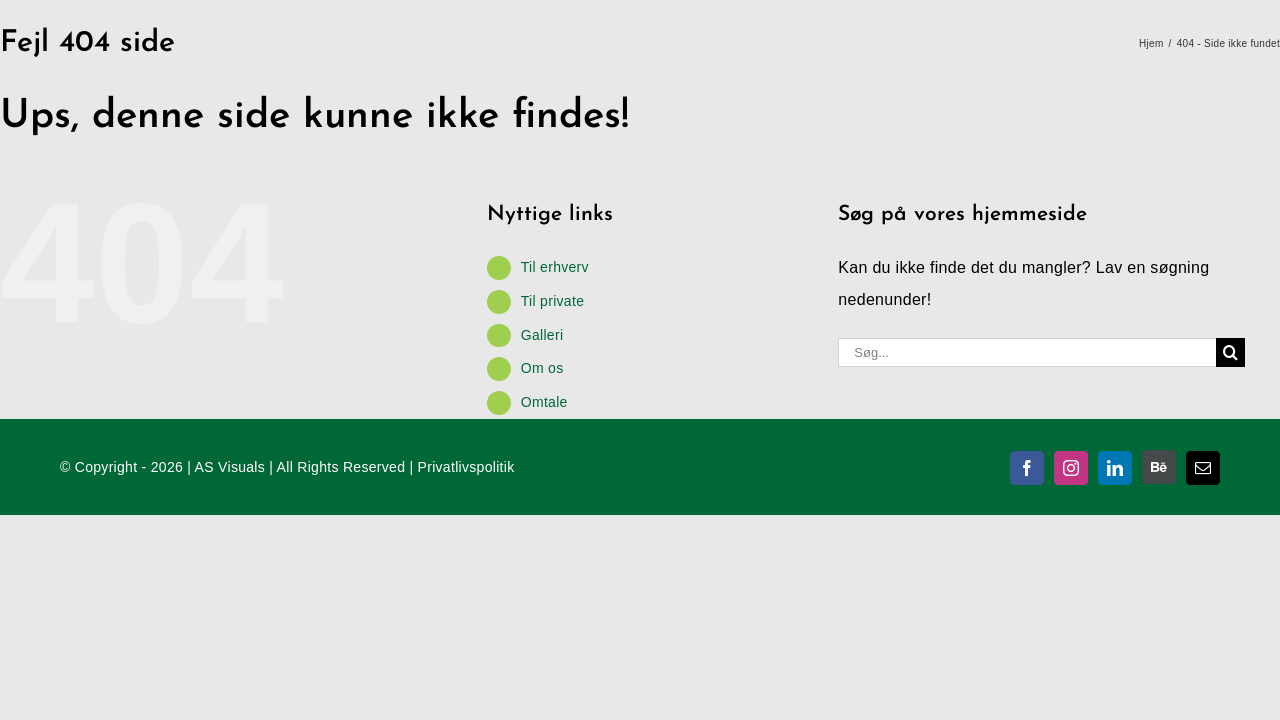 This screenshot has height=720, width=1280. What do you see at coordinates (1027, 468) in the screenshot?
I see `[facebook]` at bounding box center [1027, 468].